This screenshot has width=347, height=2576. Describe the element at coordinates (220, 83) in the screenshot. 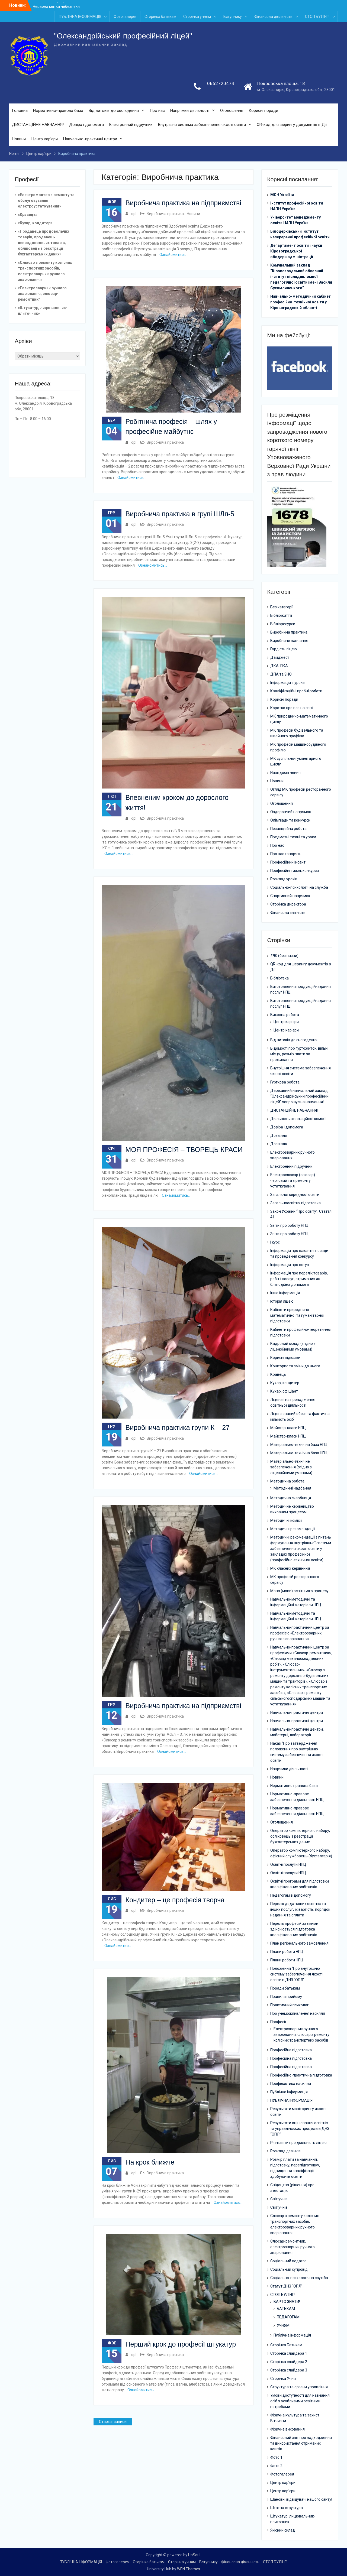

I see `0662720474` at that location.